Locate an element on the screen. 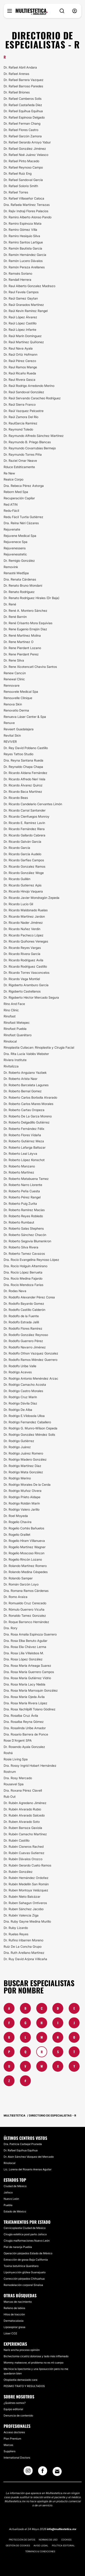 The width and height of the screenshot is (85, 2576). Dr. Roel Moyeda is located at coordinates (16, 1516).